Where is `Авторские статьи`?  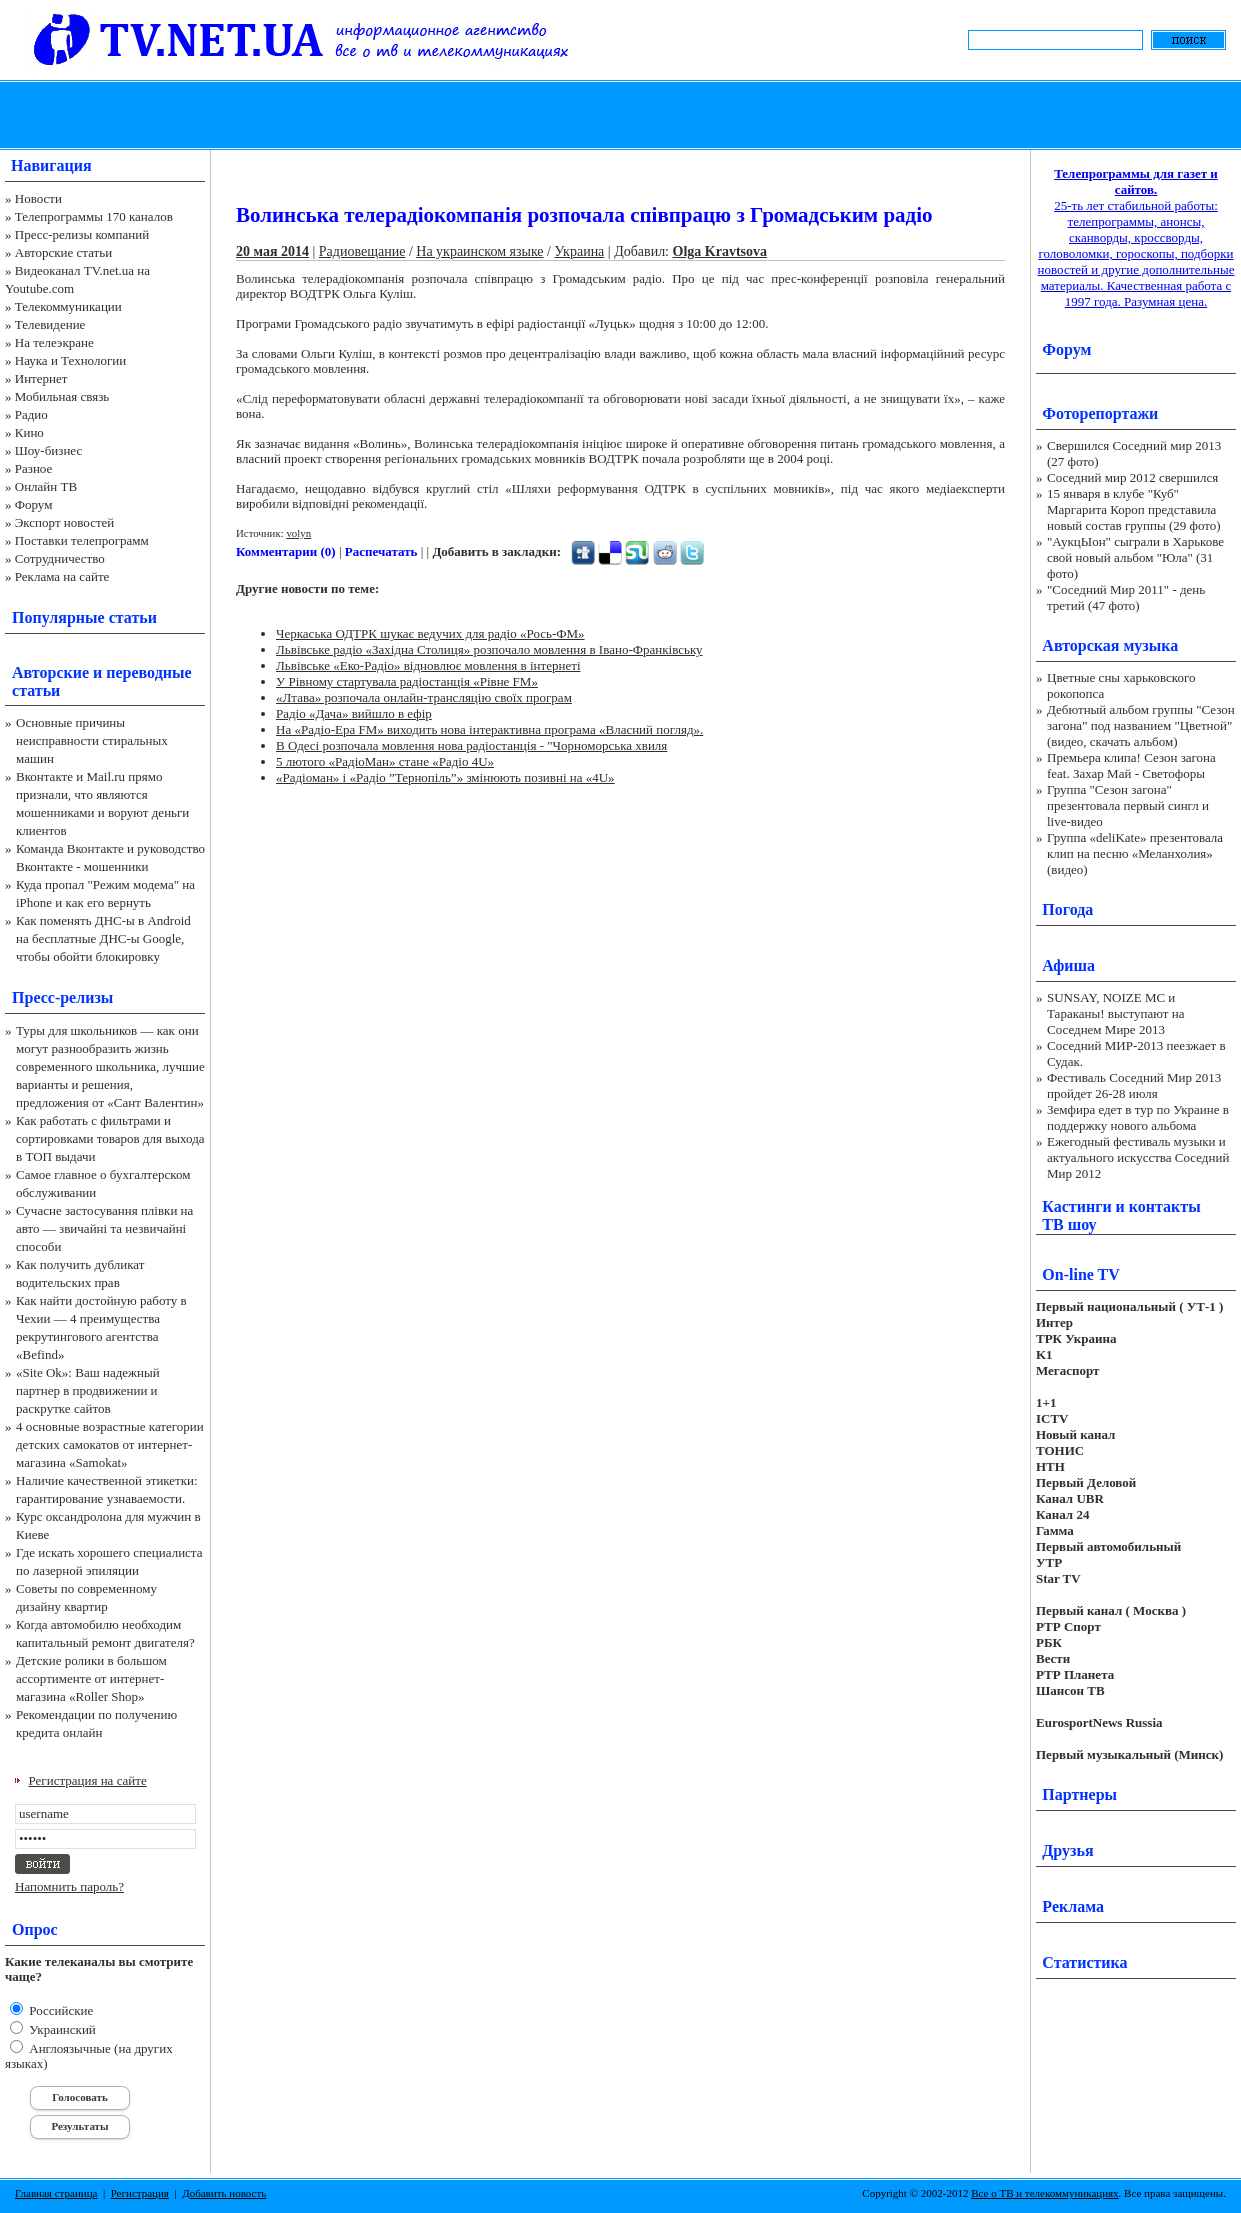 Авторские статьи is located at coordinates (63, 252).